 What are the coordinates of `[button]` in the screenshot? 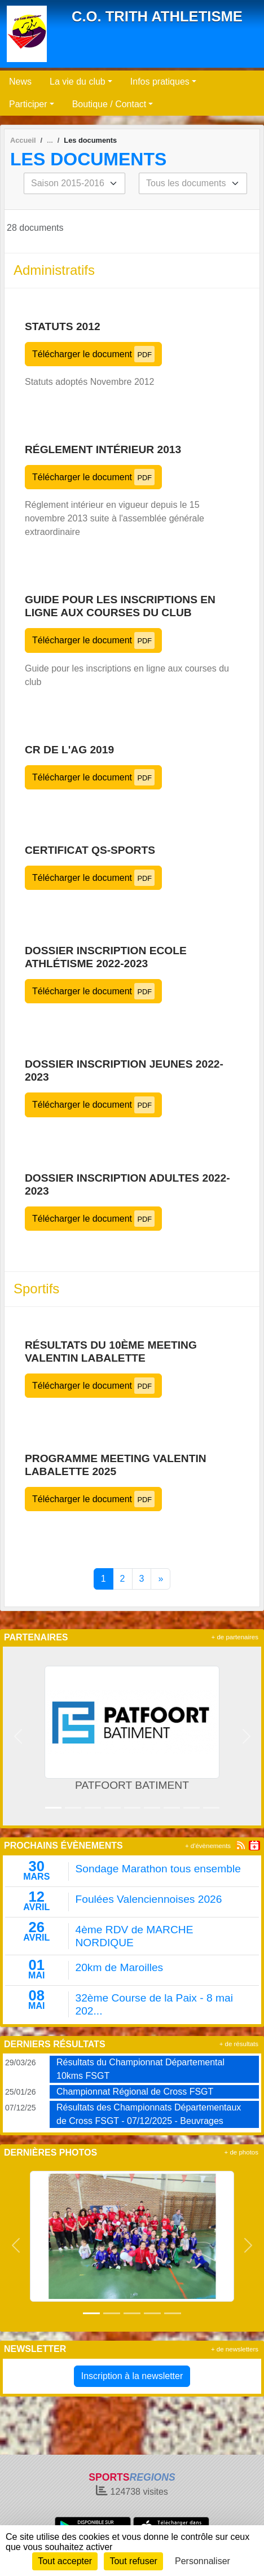 It's located at (17, 1736).